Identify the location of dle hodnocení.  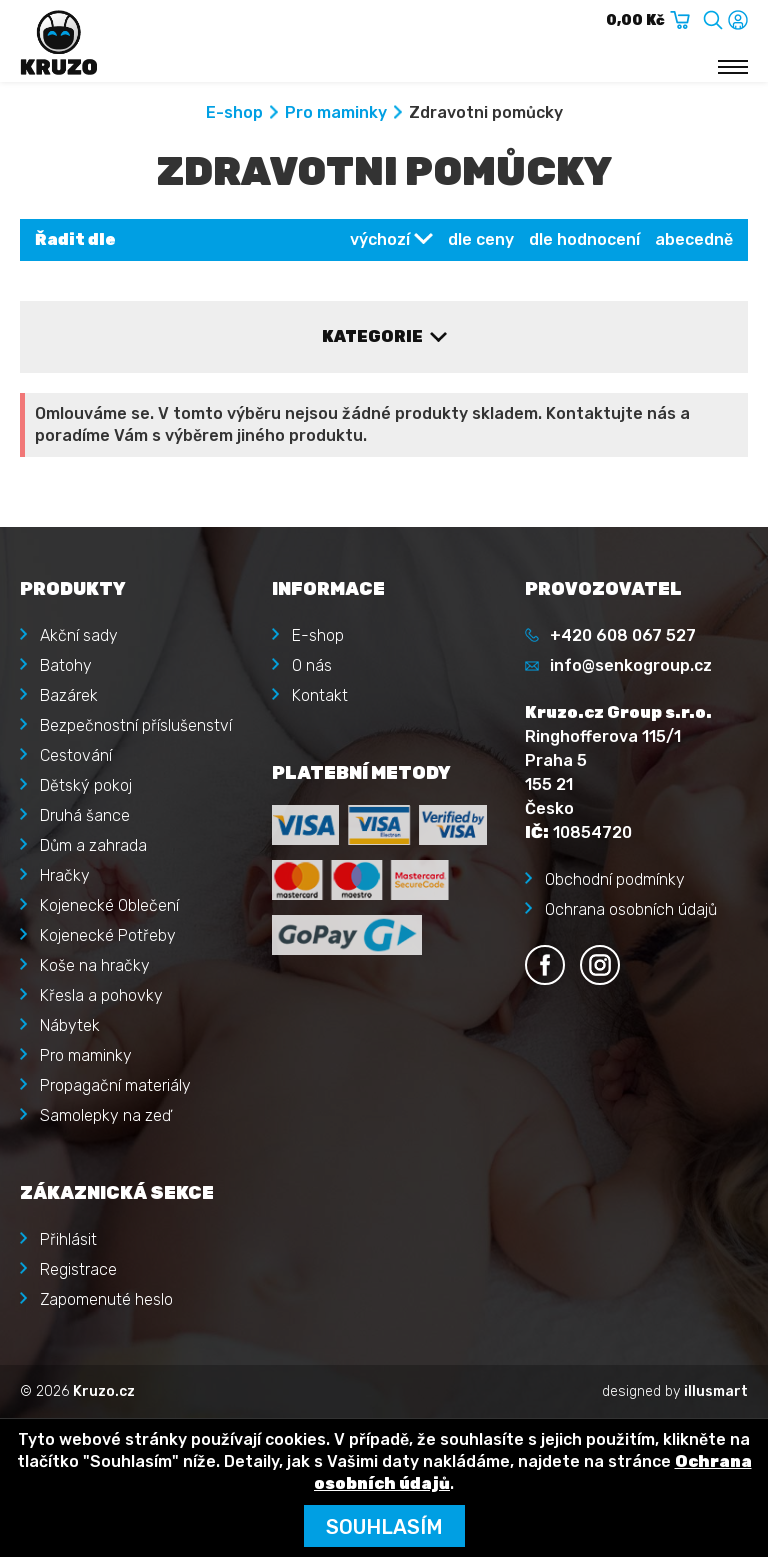
(584, 239).